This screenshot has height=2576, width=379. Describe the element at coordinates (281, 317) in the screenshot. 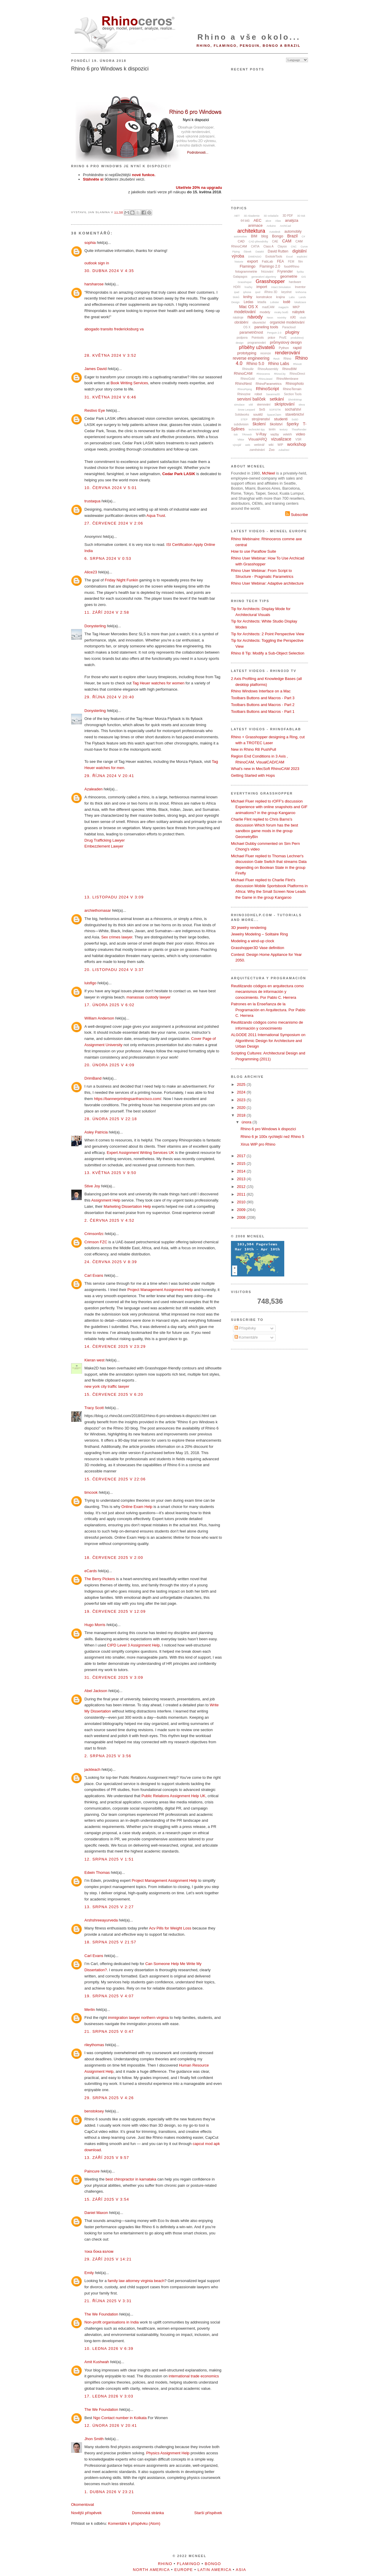

I see `novinky` at that location.